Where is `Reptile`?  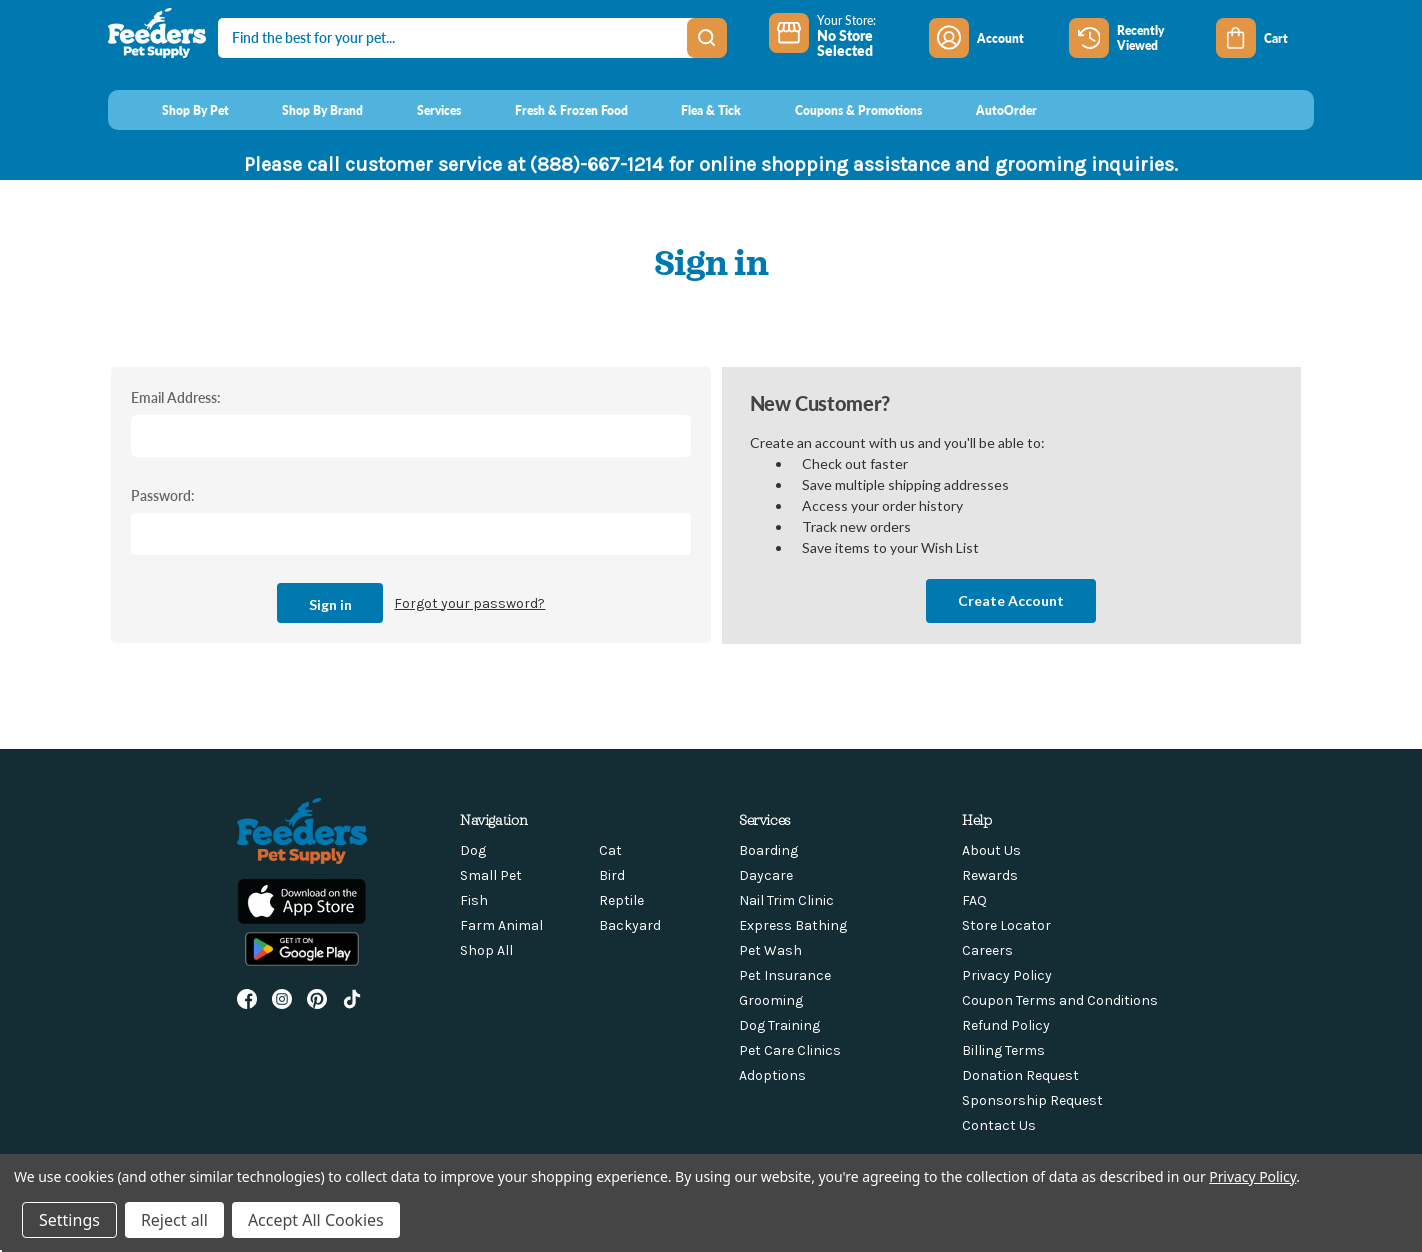 Reptile is located at coordinates (621, 900).